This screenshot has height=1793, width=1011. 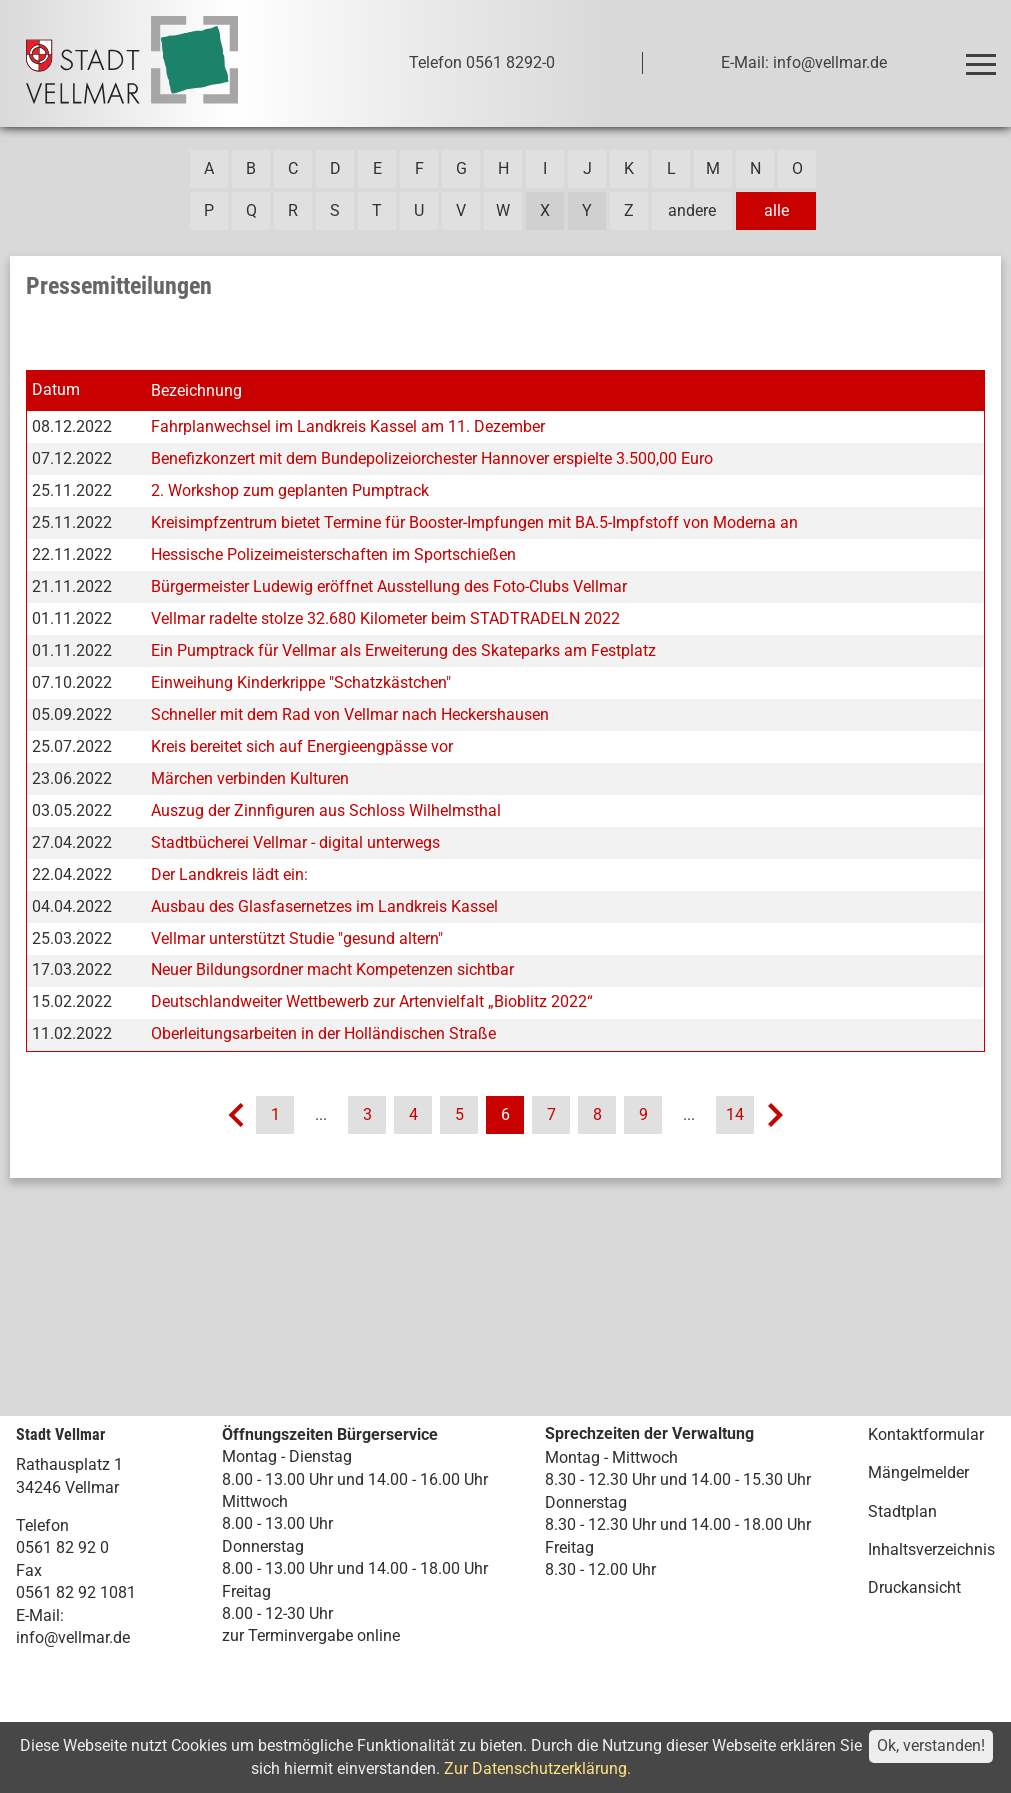 What do you see at coordinates (297, 938) in the screenshot?
I see `Vellmar unterstützt Studie "gesund altern"` at bounding box center [297, 938].